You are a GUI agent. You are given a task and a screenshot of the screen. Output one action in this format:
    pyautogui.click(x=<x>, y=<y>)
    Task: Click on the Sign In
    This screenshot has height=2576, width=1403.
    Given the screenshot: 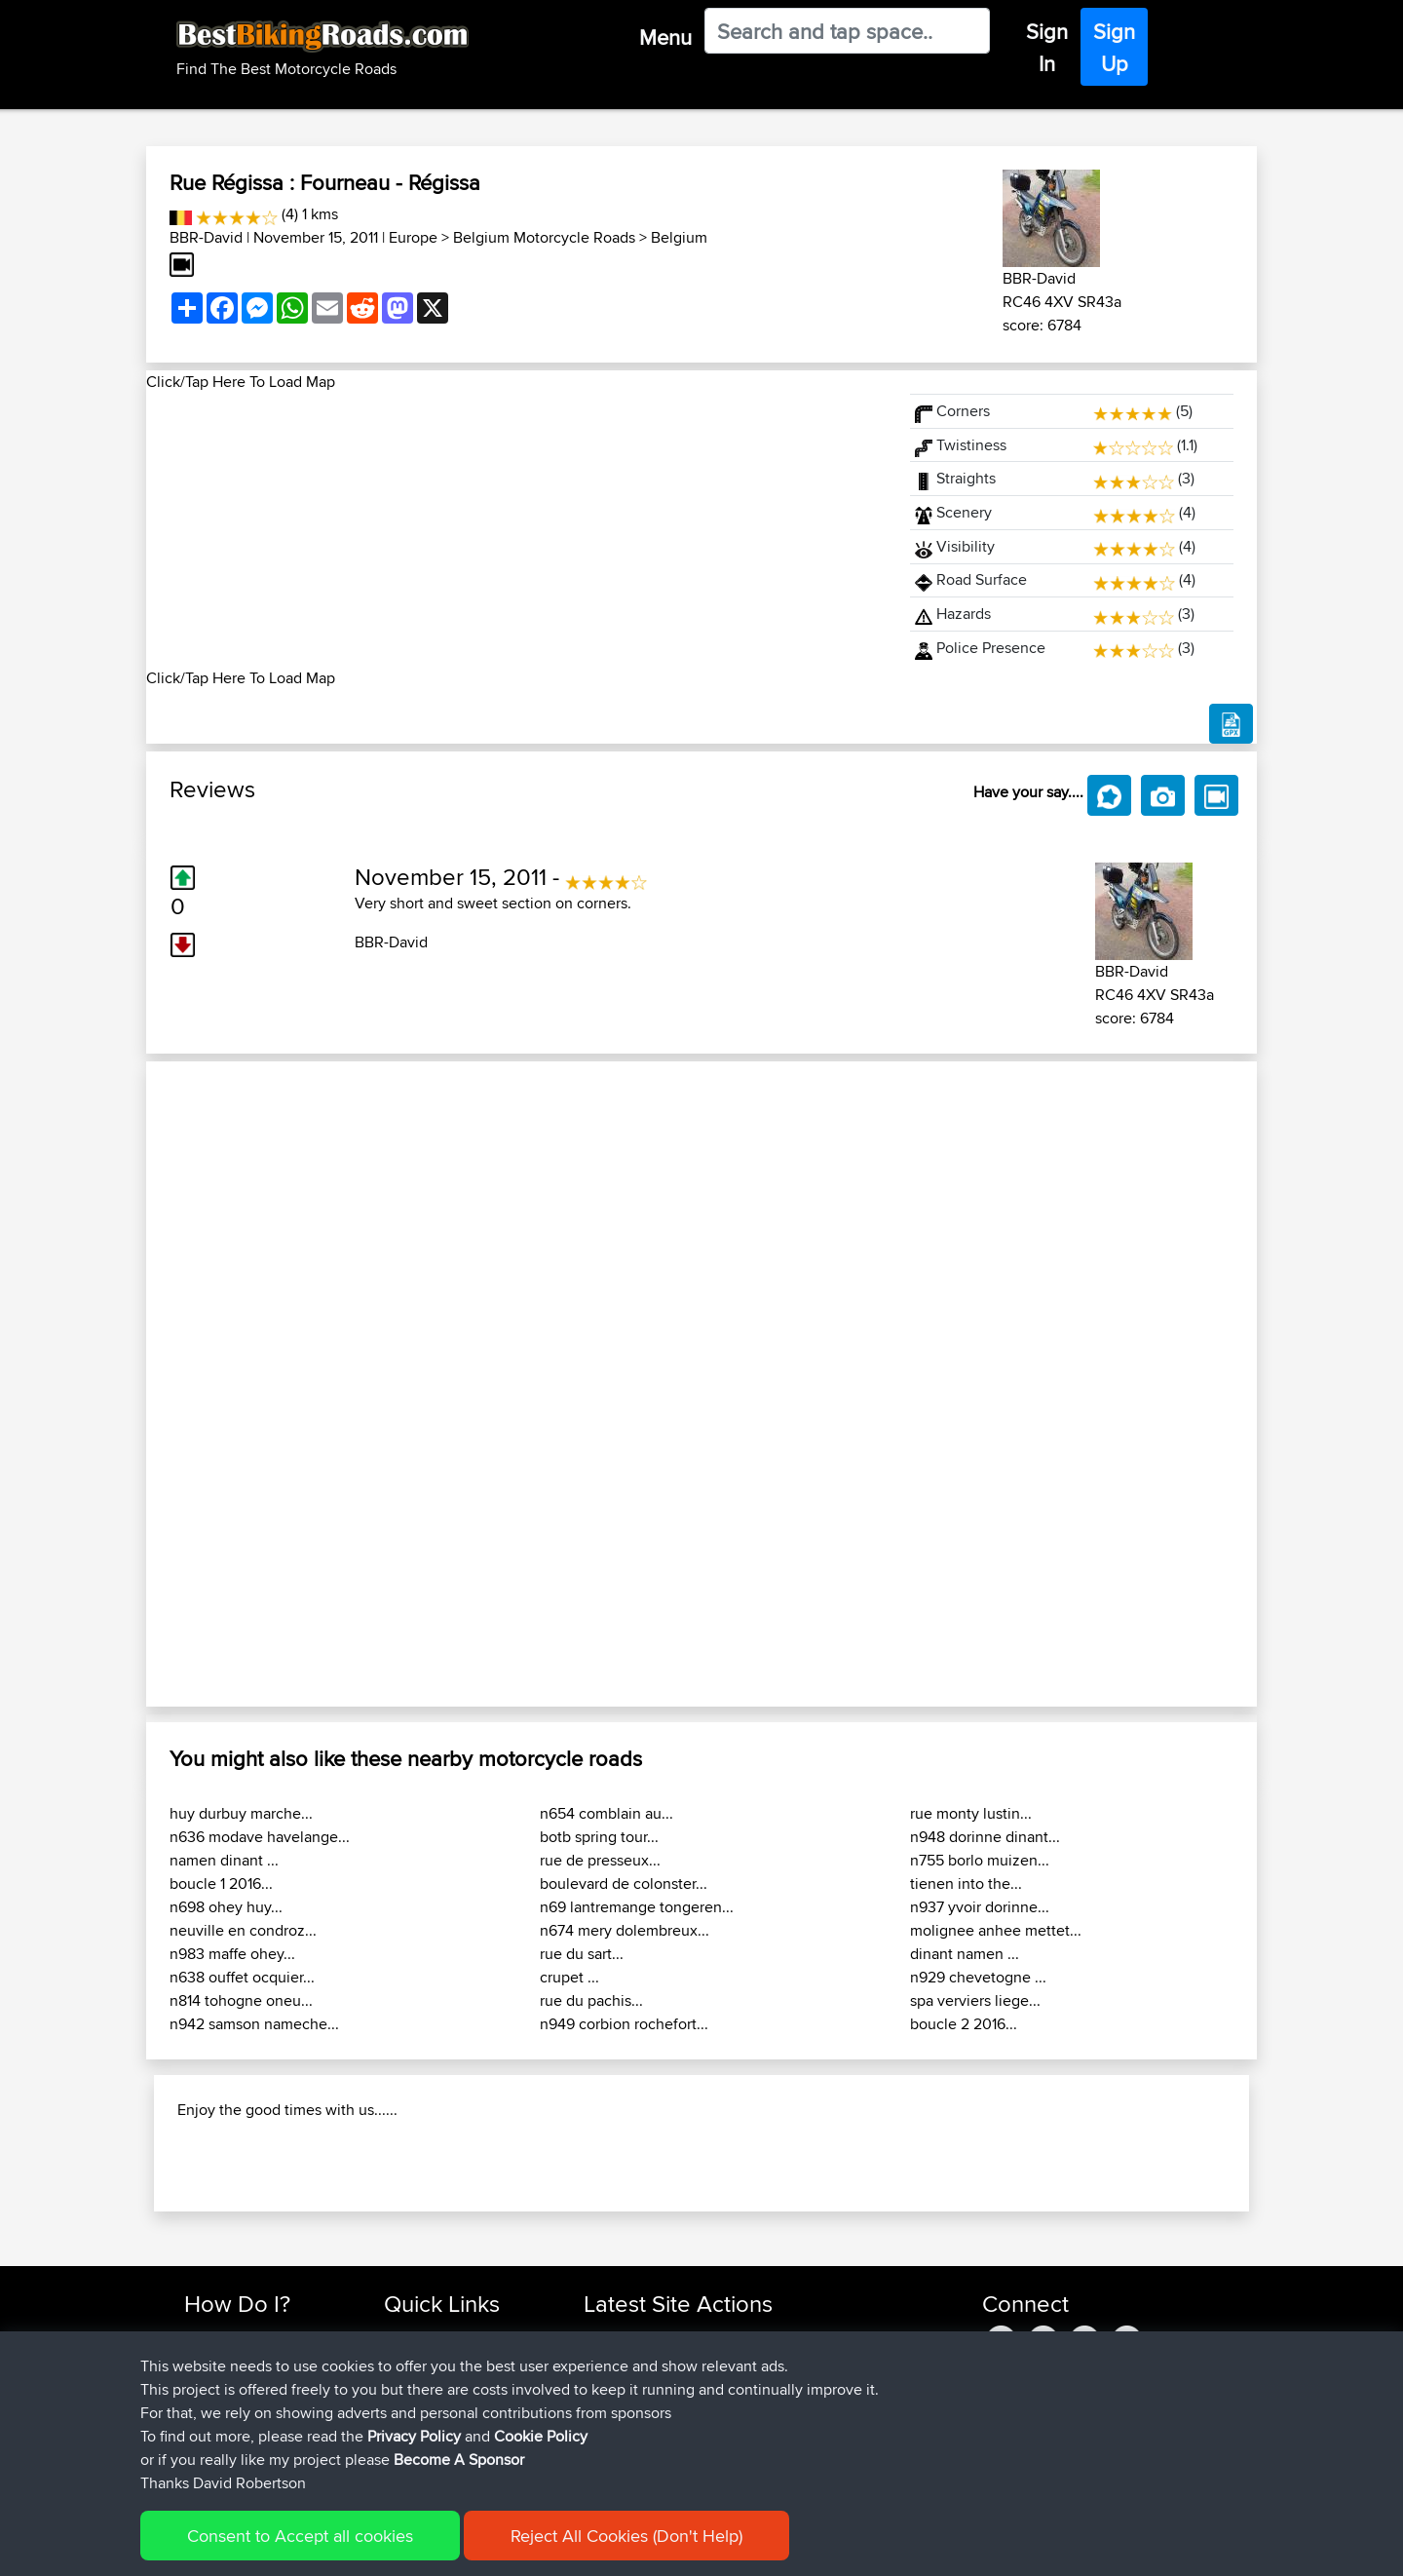 What is the action you would take?
    pyautogui.click(x=1047, y=47)
    